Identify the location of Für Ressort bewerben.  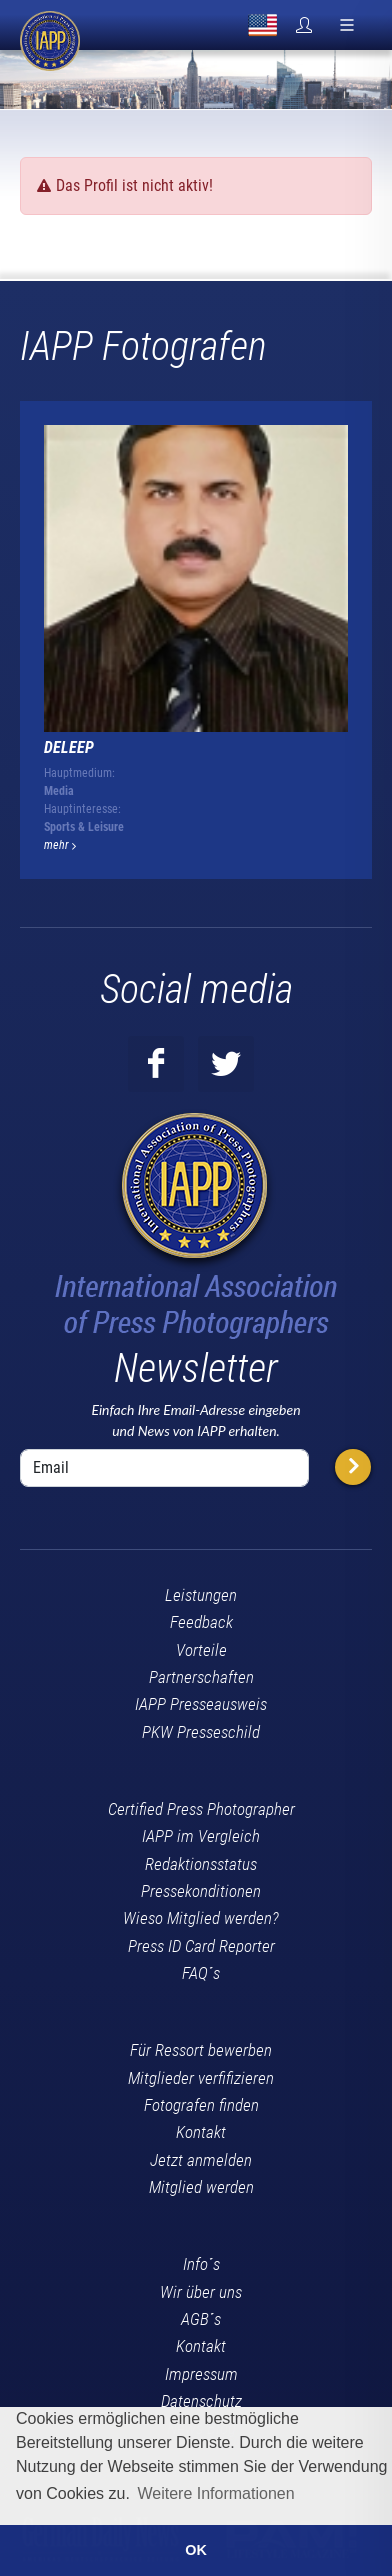
(201, 2050).